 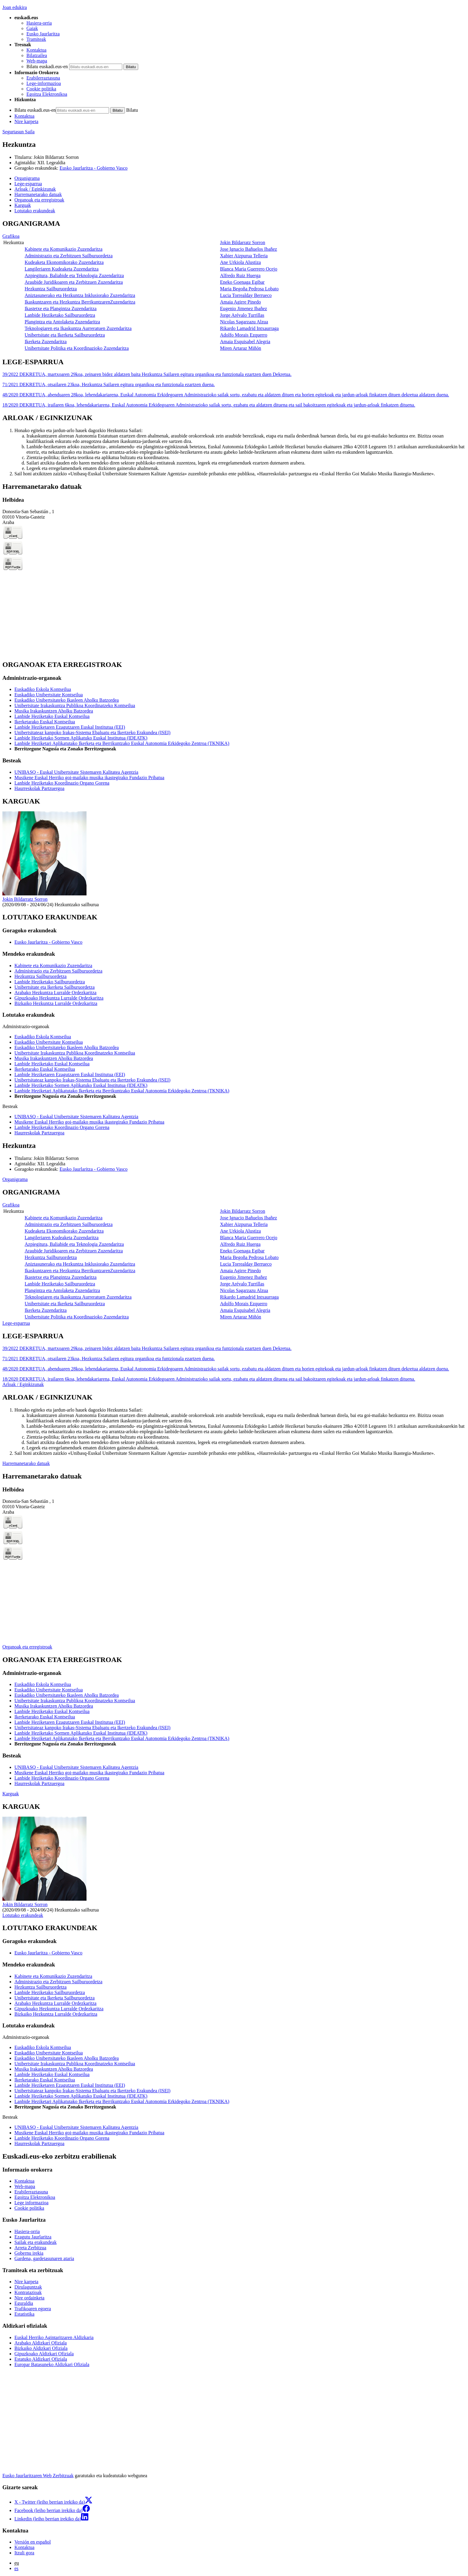 I want to click on Bizkaiko Hezkuntza Lurralde Ordezkaritza, so click(x=55, y=1003).